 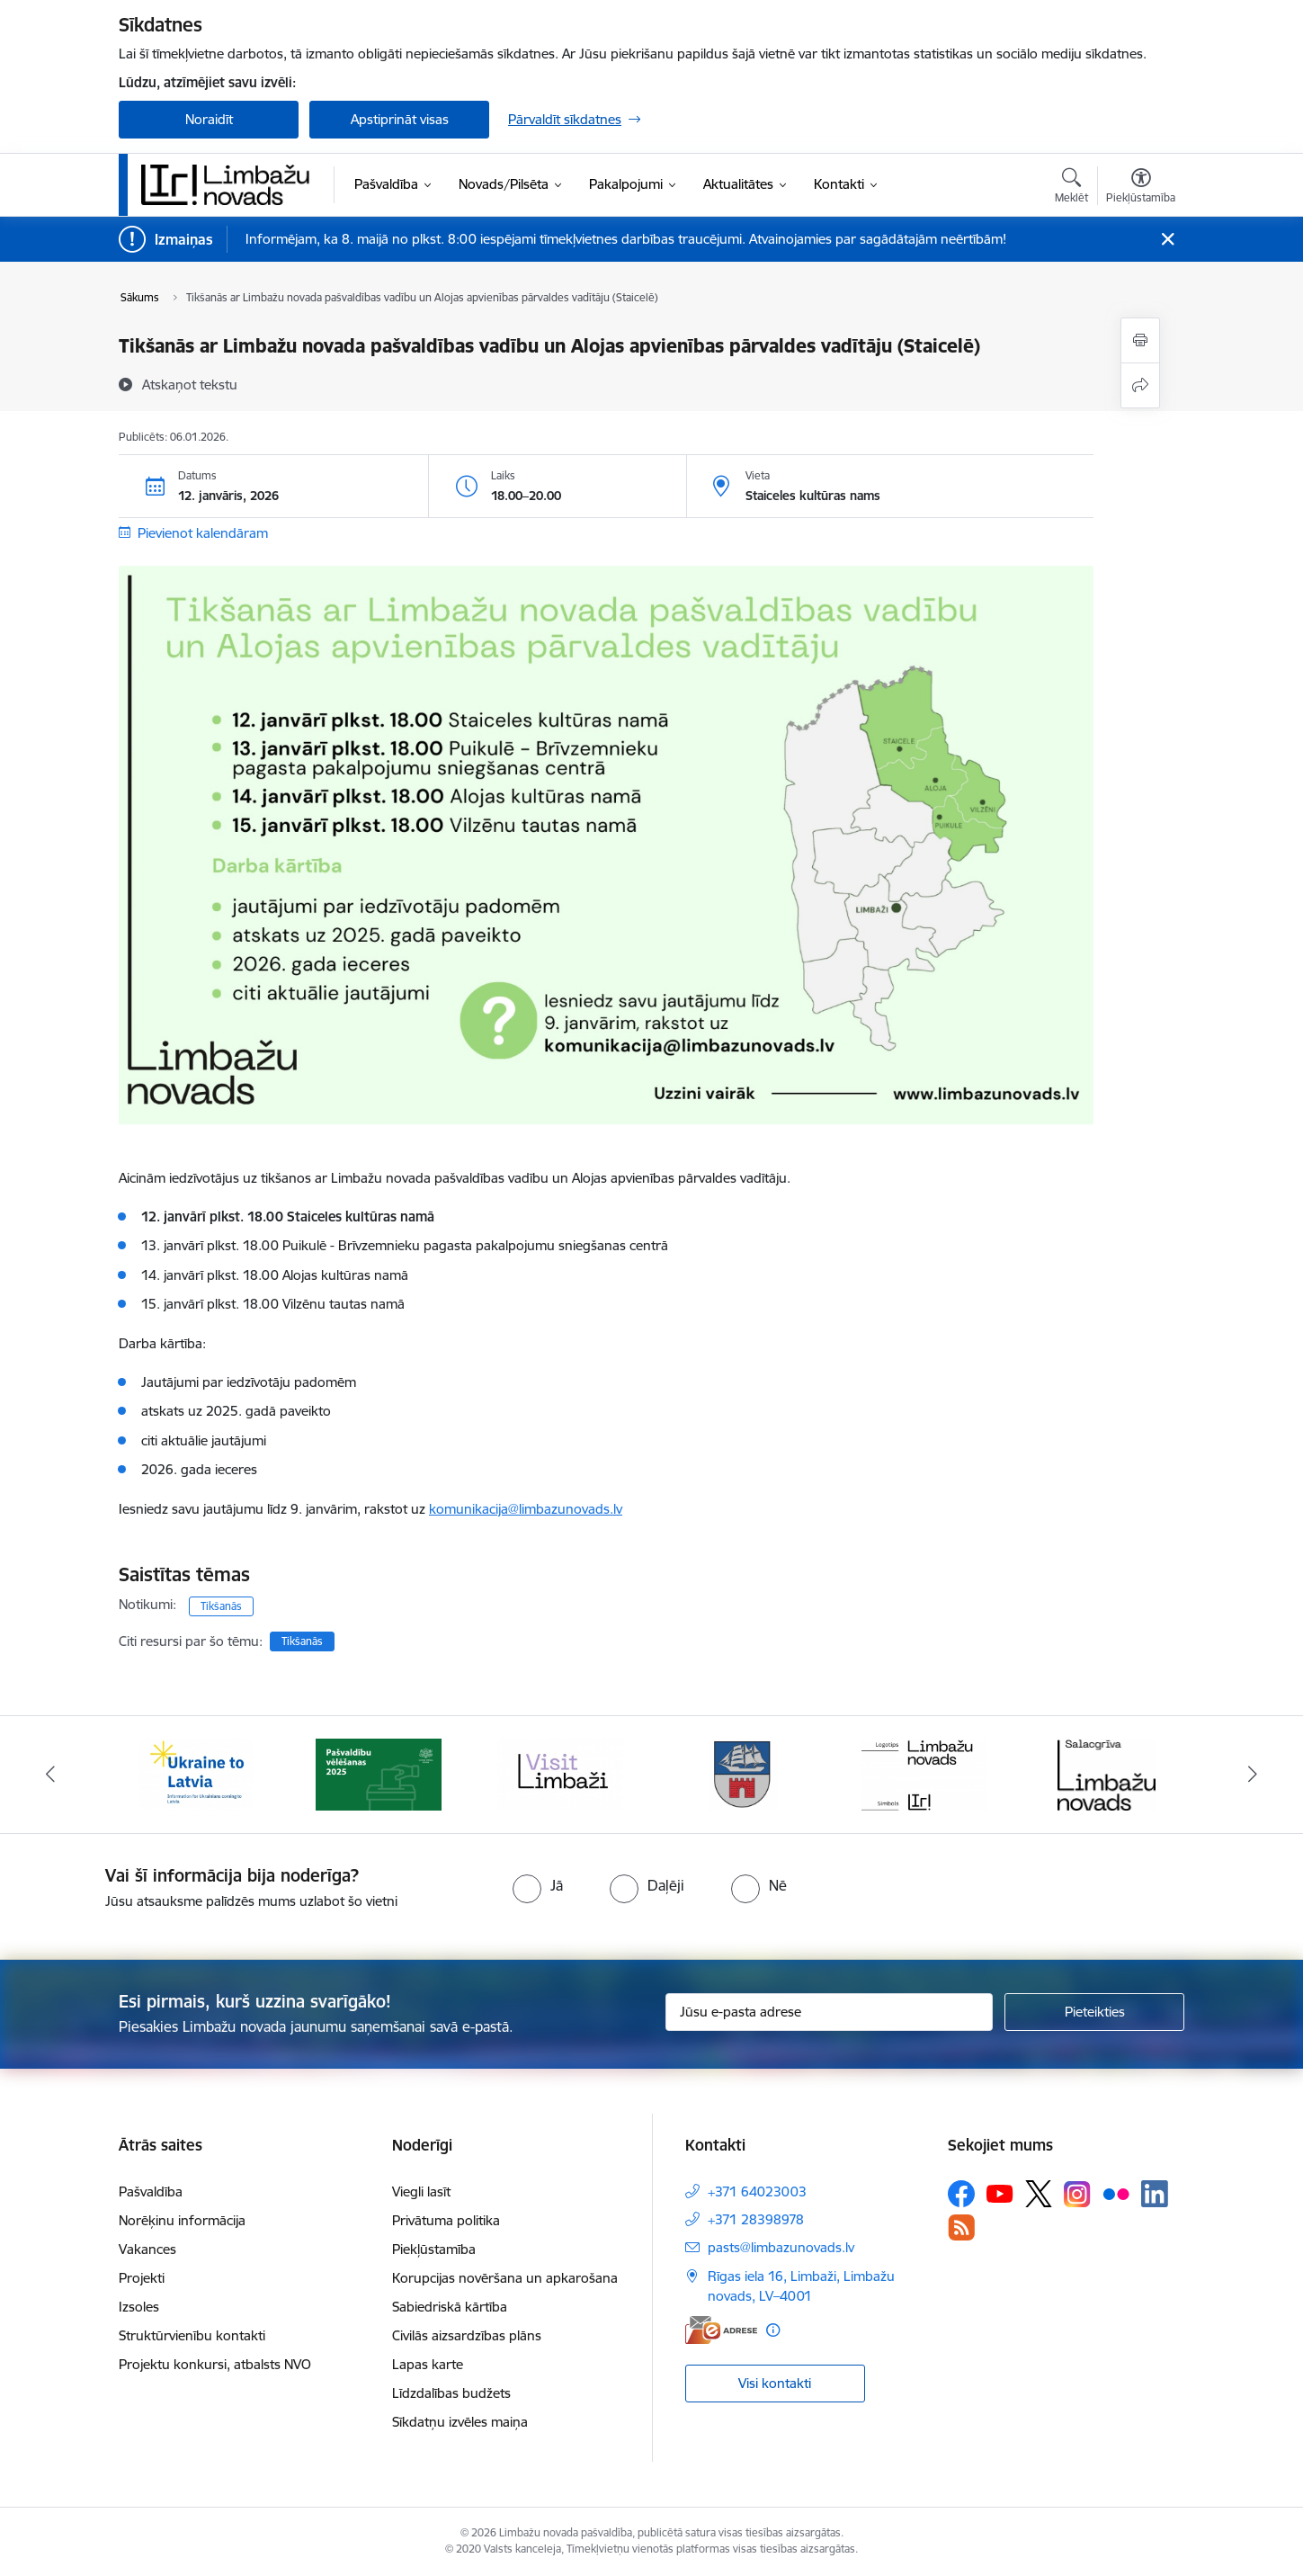 I want to click on [Sekojiet mums Rss], so click(x=961, y=2227).